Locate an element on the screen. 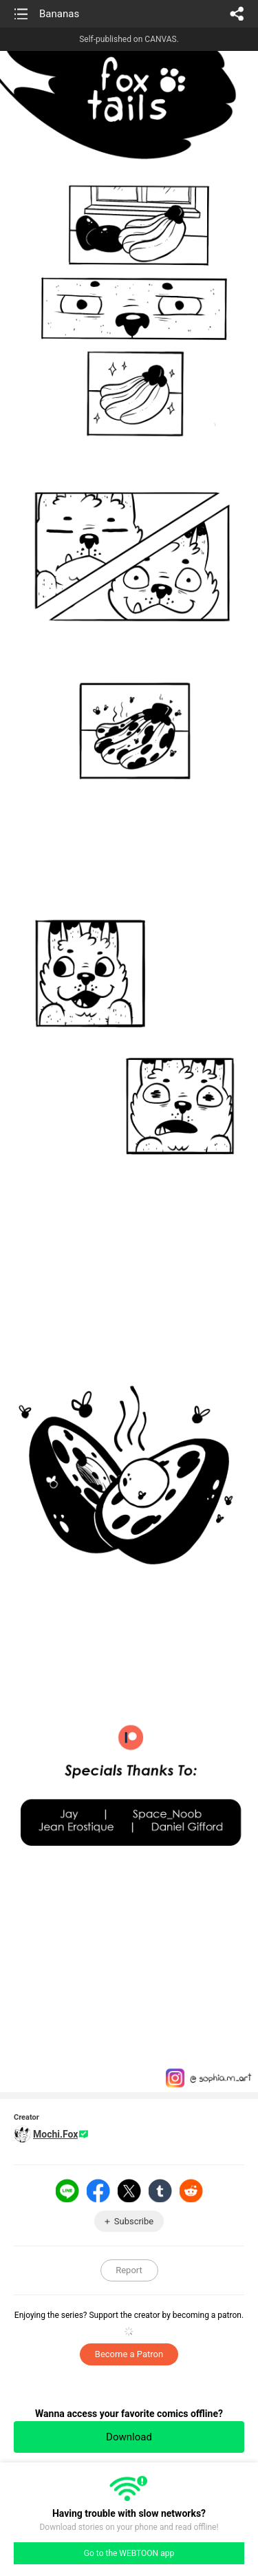  Report is located at coordinates (129, 2270).